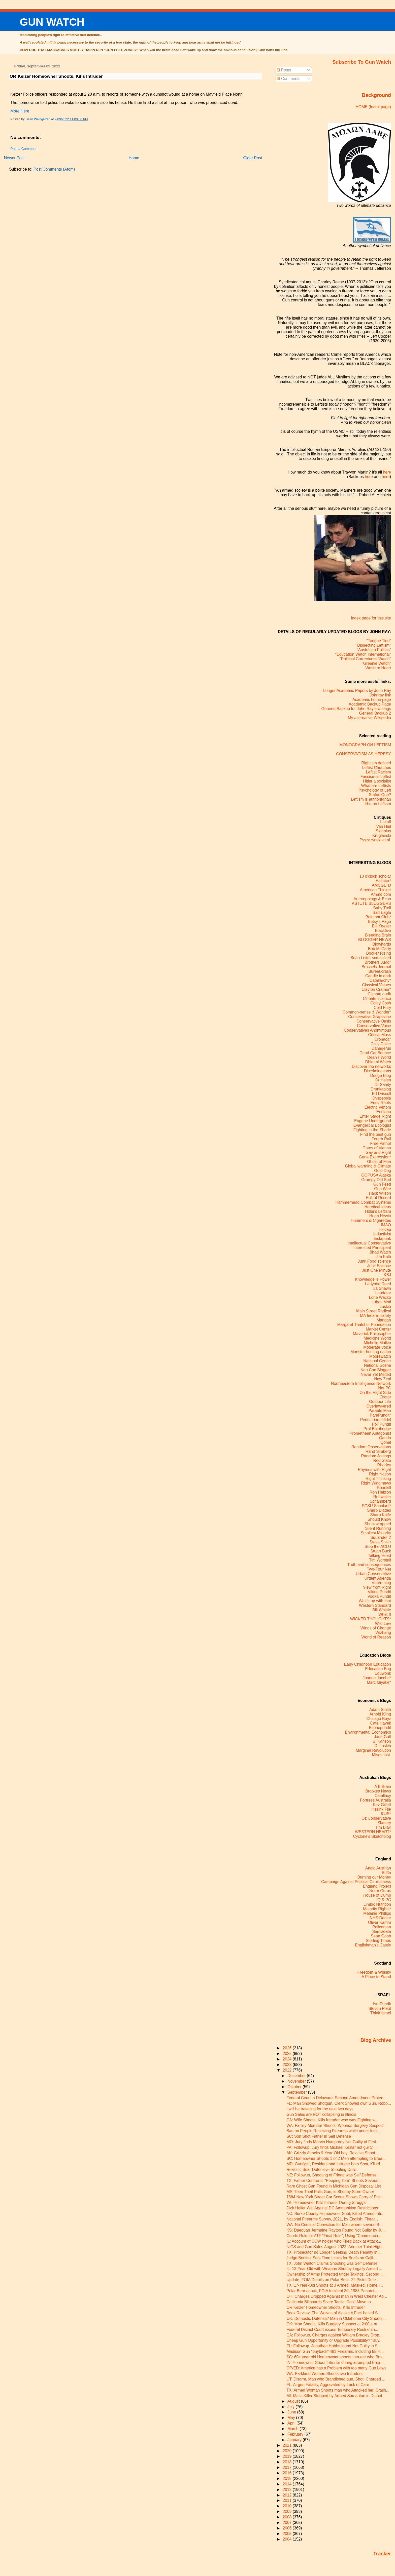  What do you see at coordinates (381, 944) in the screenshot?
I see `Blowhards` at bounding box center [381, 944].